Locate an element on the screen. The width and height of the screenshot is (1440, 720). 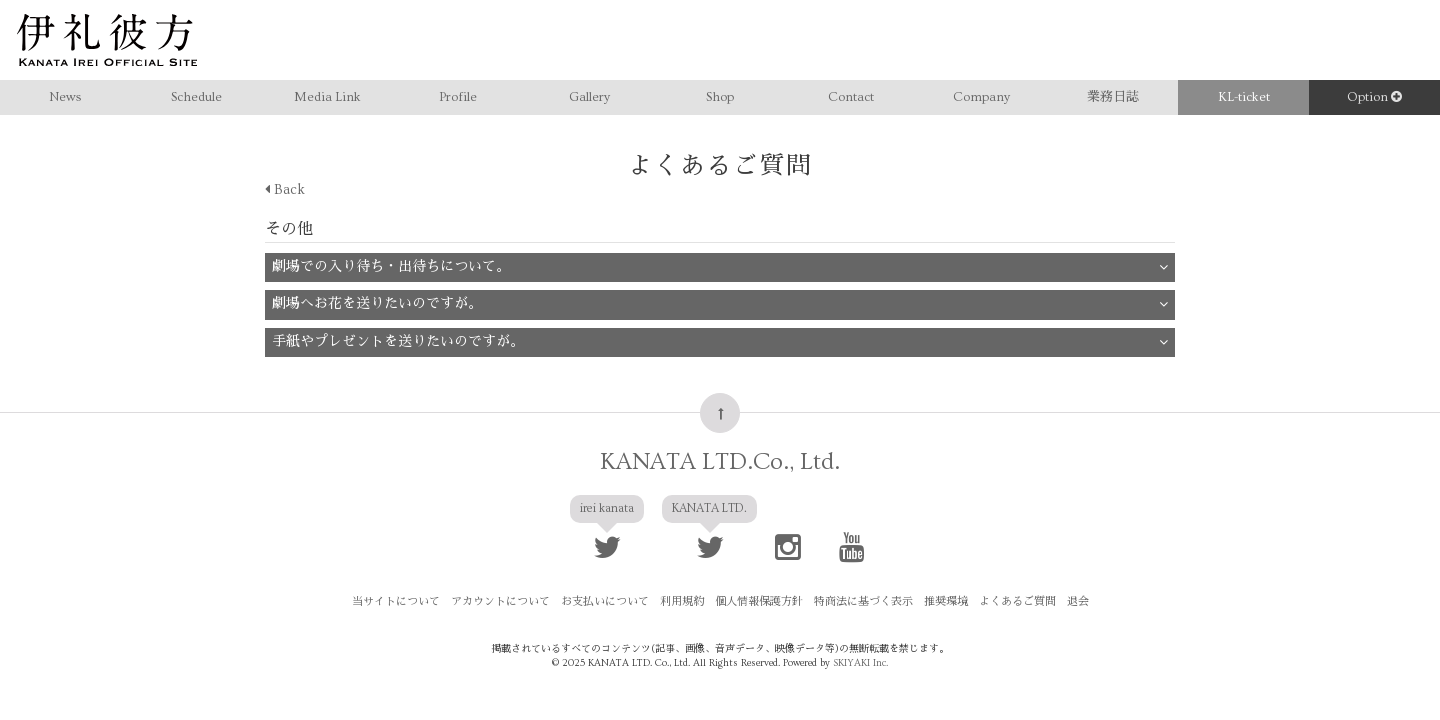
News is located at coordinates (65, 97).